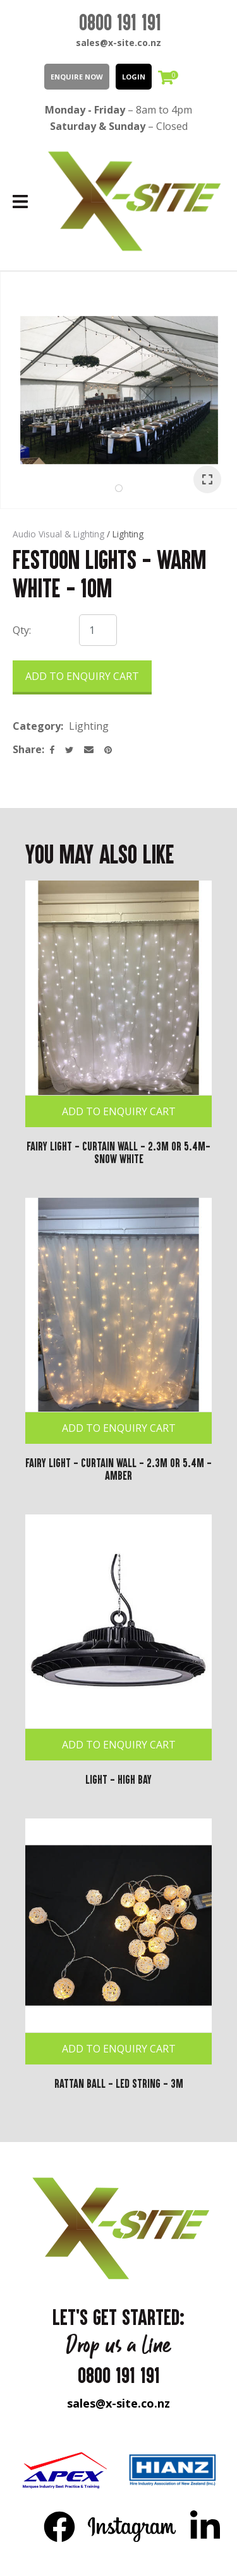 The image size is (237, 2576). Describe the element at coordinates (132, 2526) in the screenshot. I see `Instagram` at that location.